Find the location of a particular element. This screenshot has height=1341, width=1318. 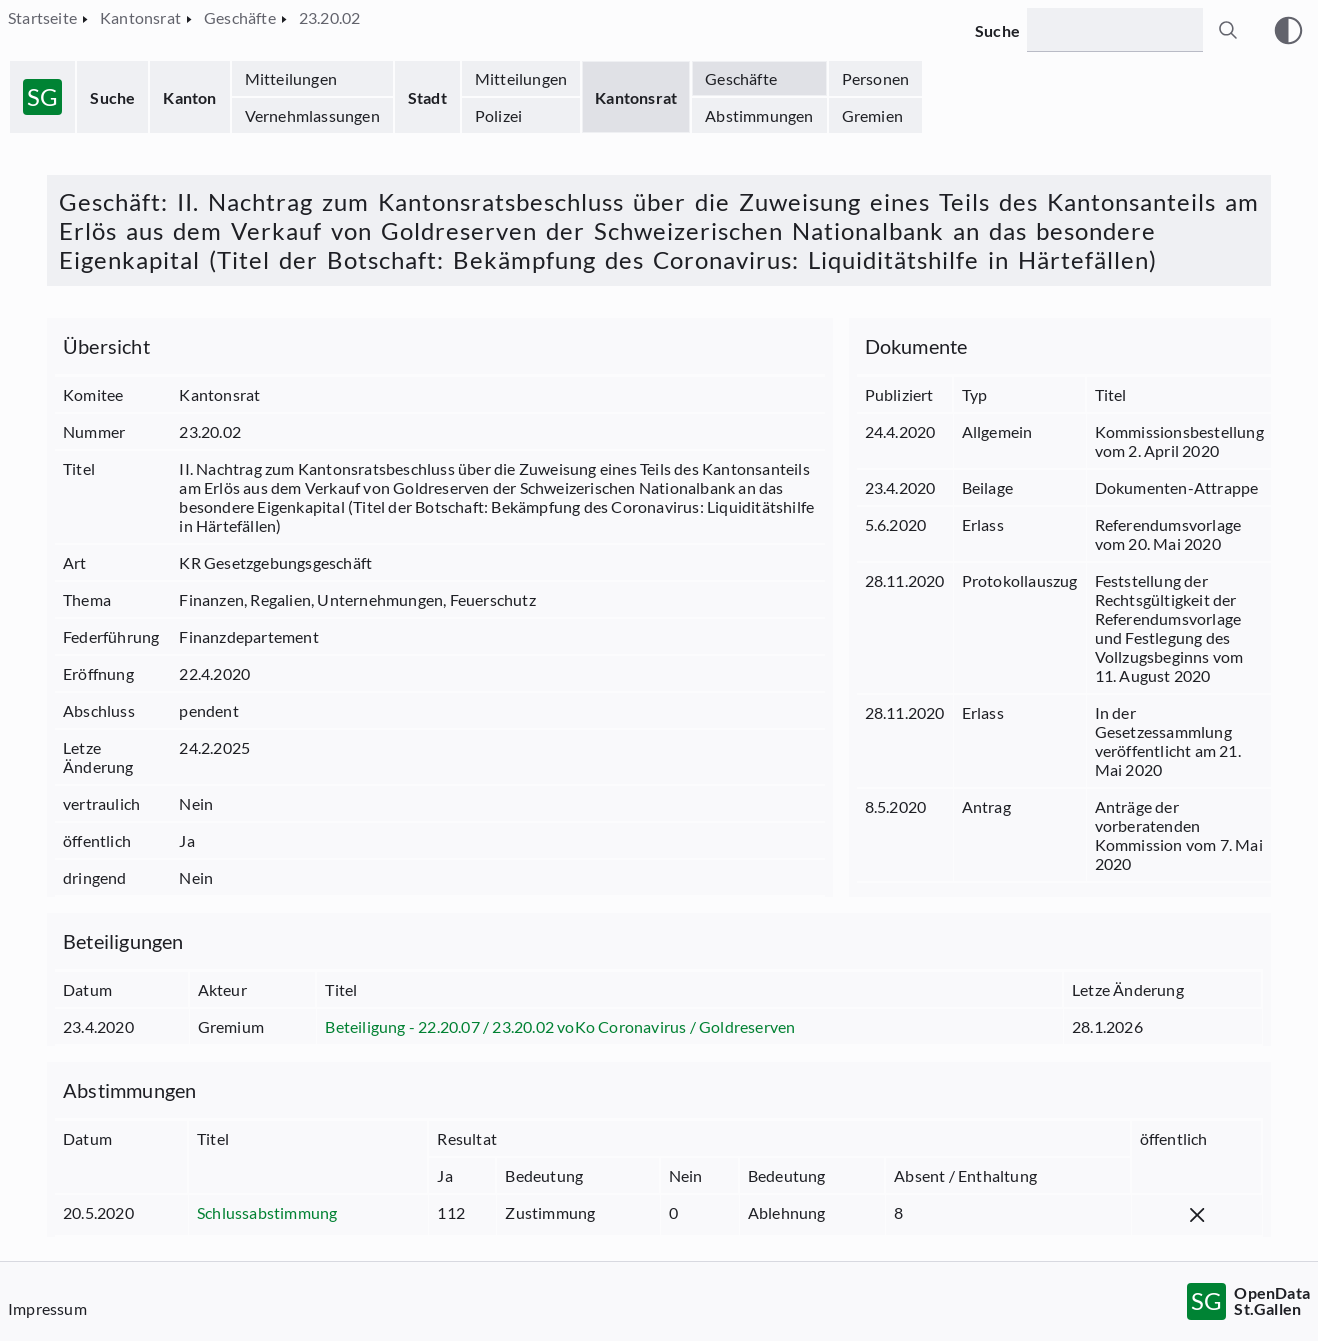

Kanton is located at coordinates (189, 97).